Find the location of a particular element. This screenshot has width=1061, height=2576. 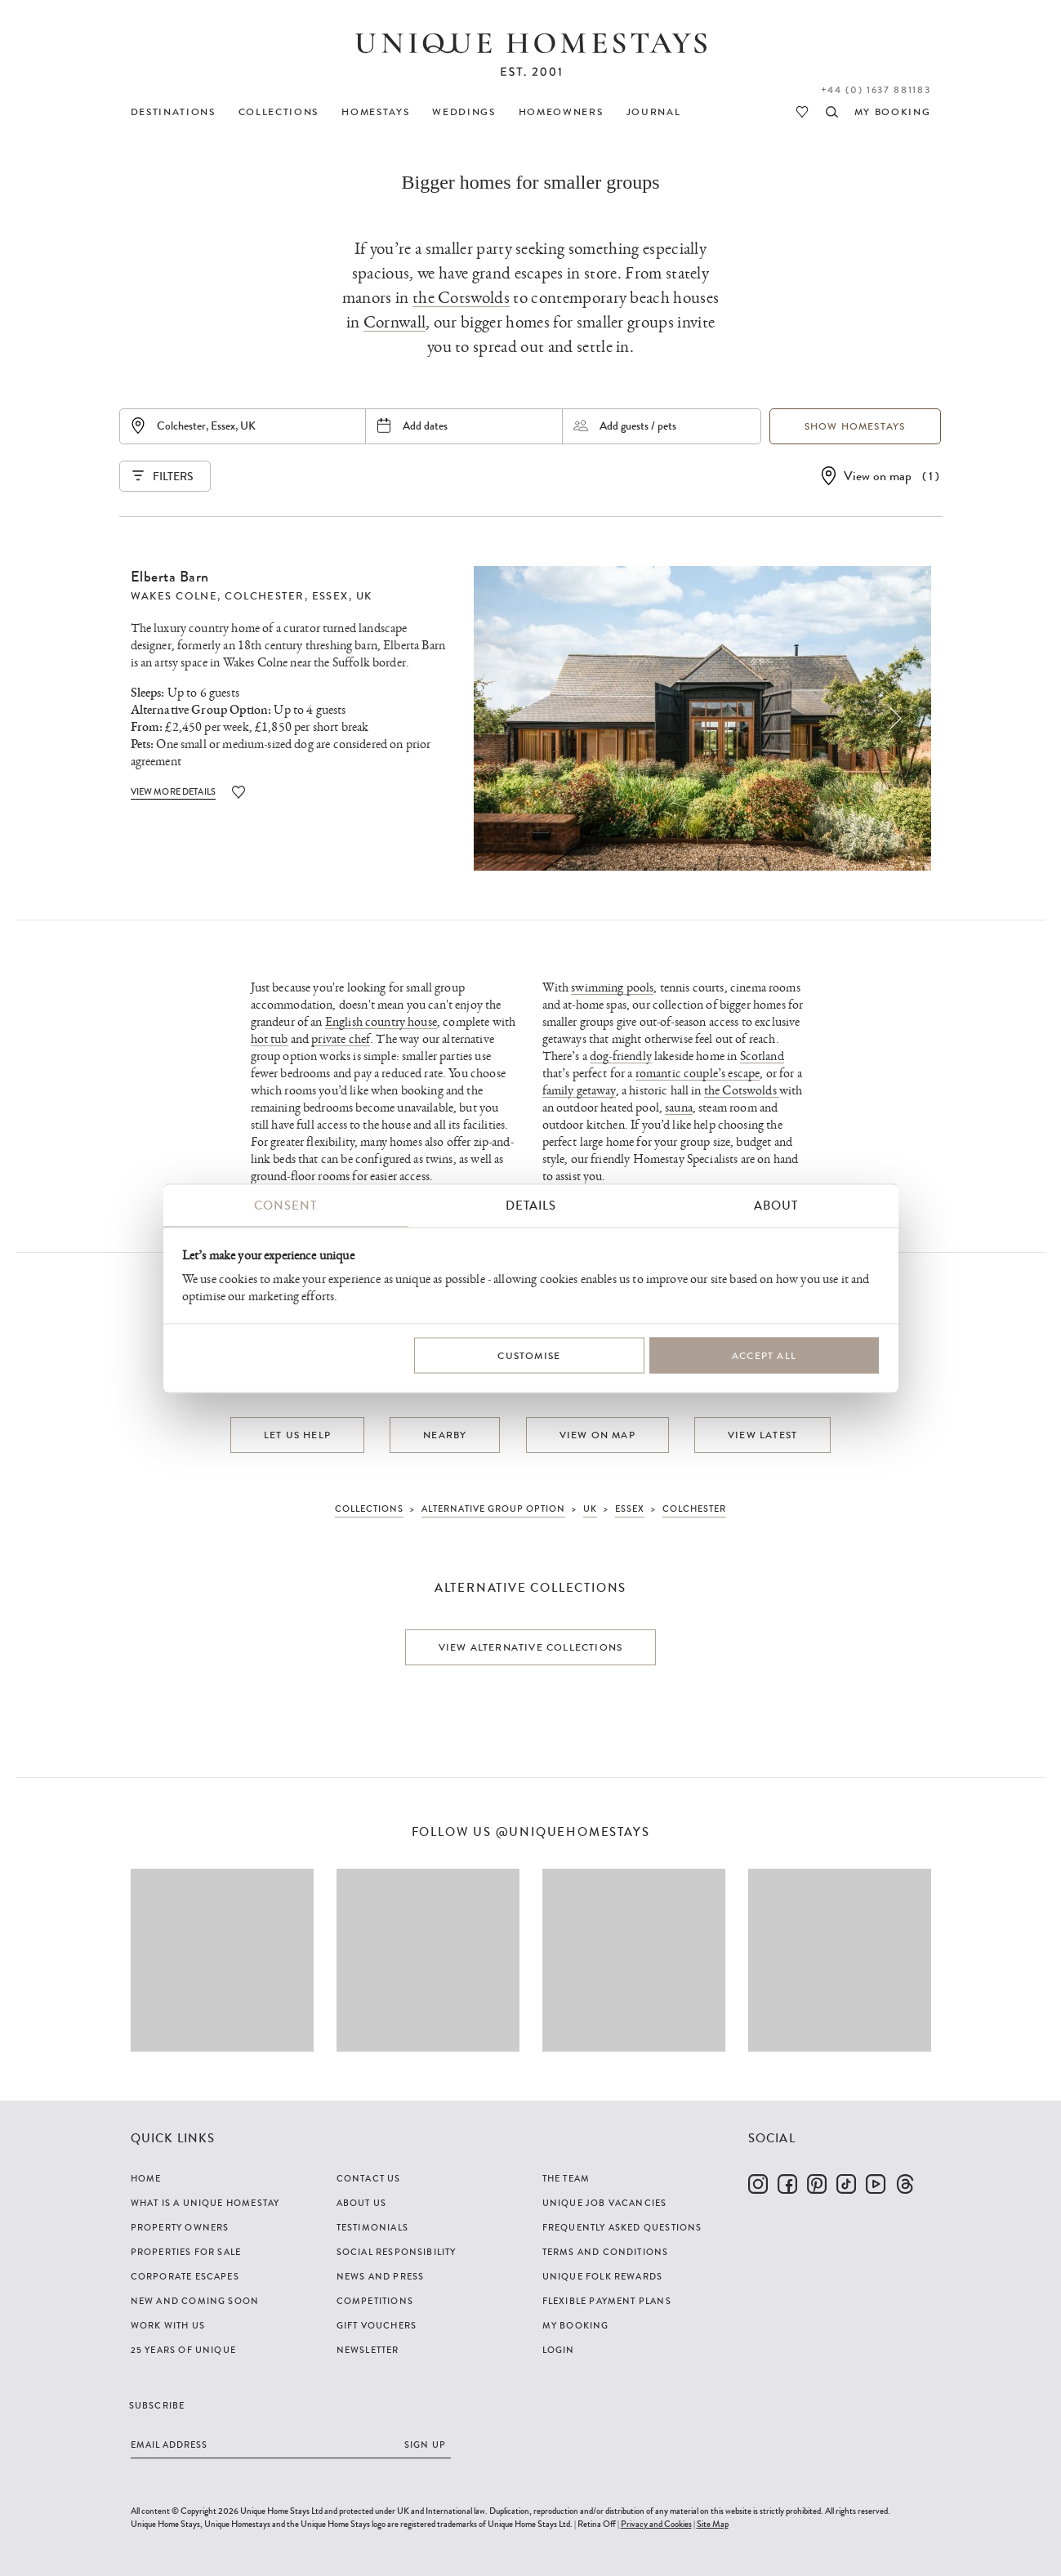

Frequently Asked Questions is located at coordinates (622, 2227).